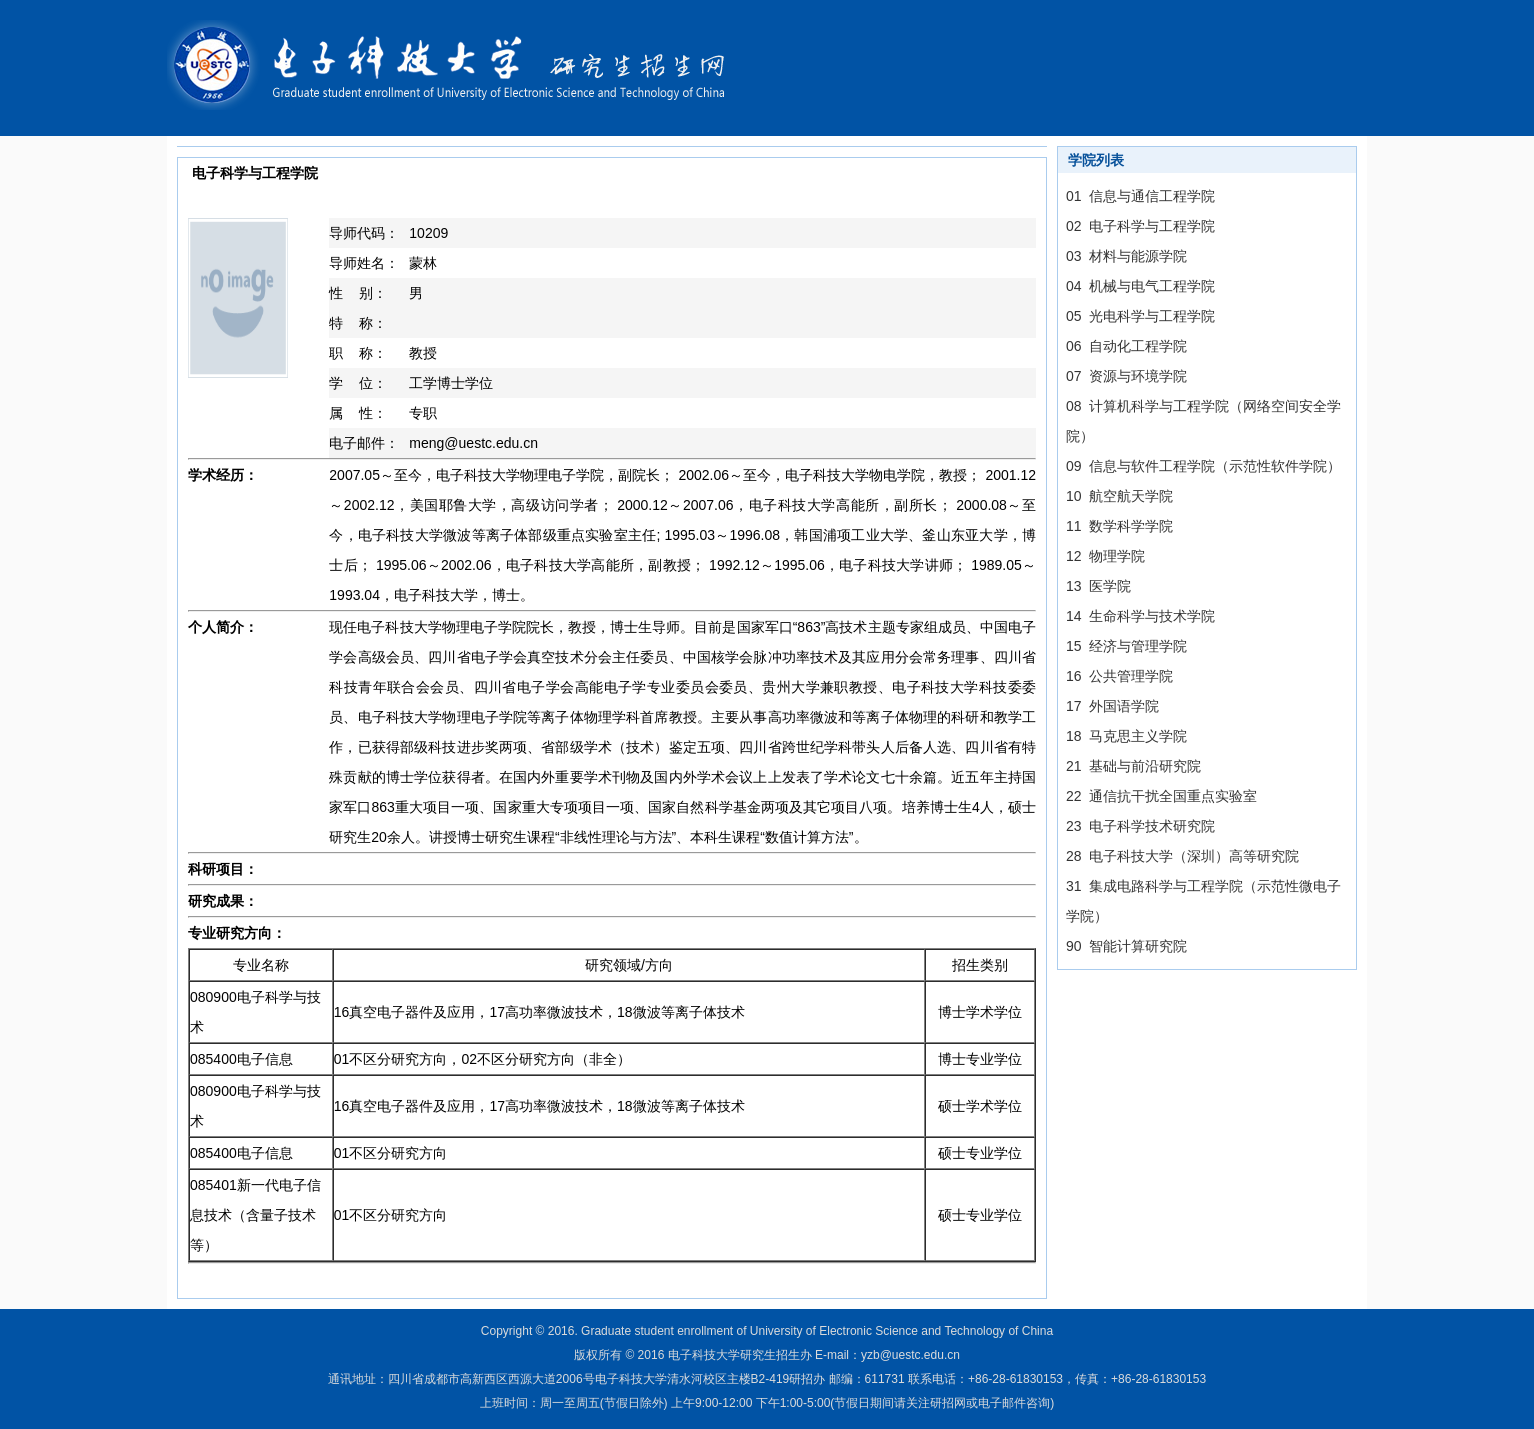  What do you see at coordinates (1112, 706) in the screenshot?
I see `17 外国语学院` at bounding box center [1112, 706].